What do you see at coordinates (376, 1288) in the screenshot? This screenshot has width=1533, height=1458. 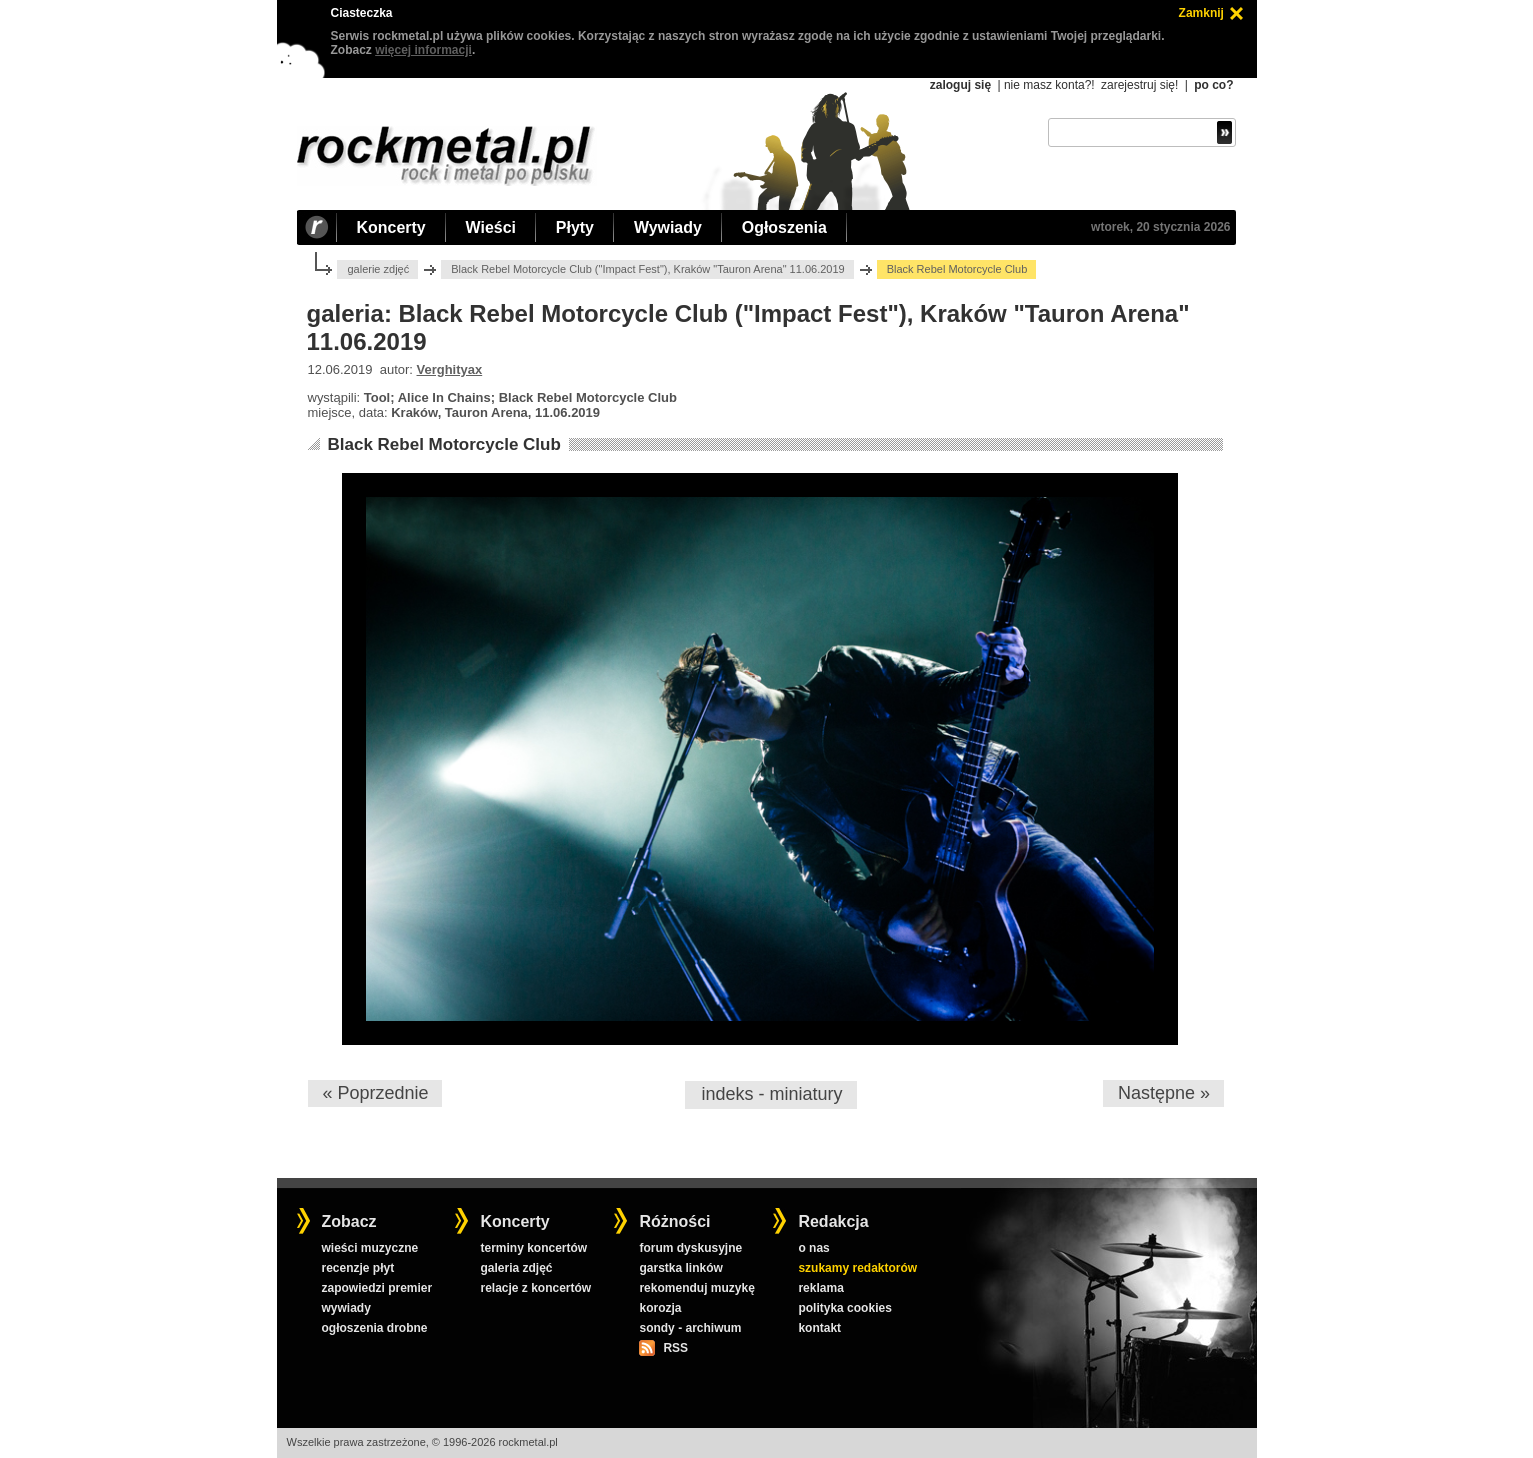 I see `zapowiedzi premier` at bounding box center [376, 1288].